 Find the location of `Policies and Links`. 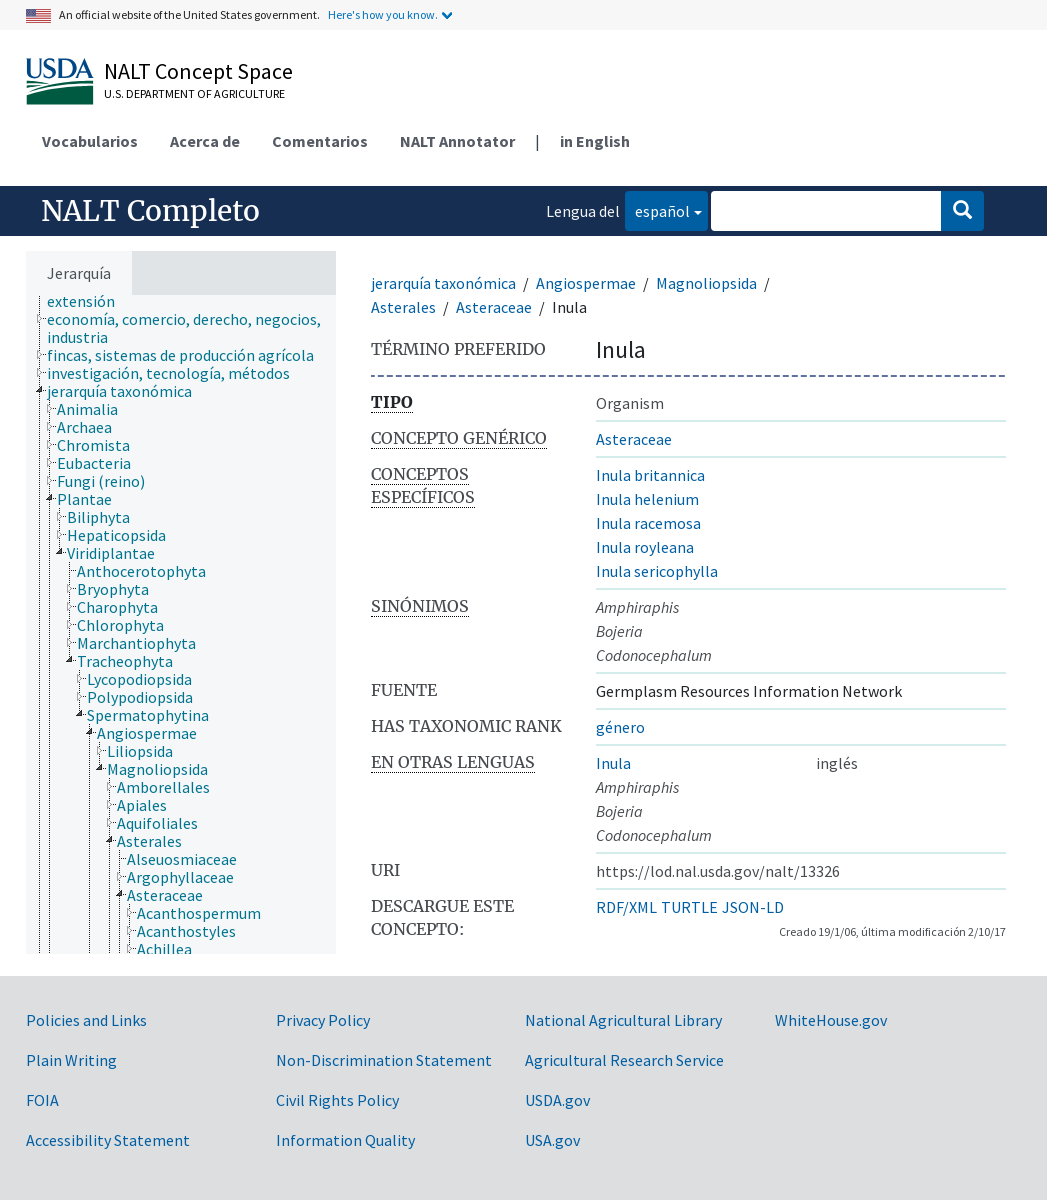

Policies and Links is located at coordinates (86, 1020).